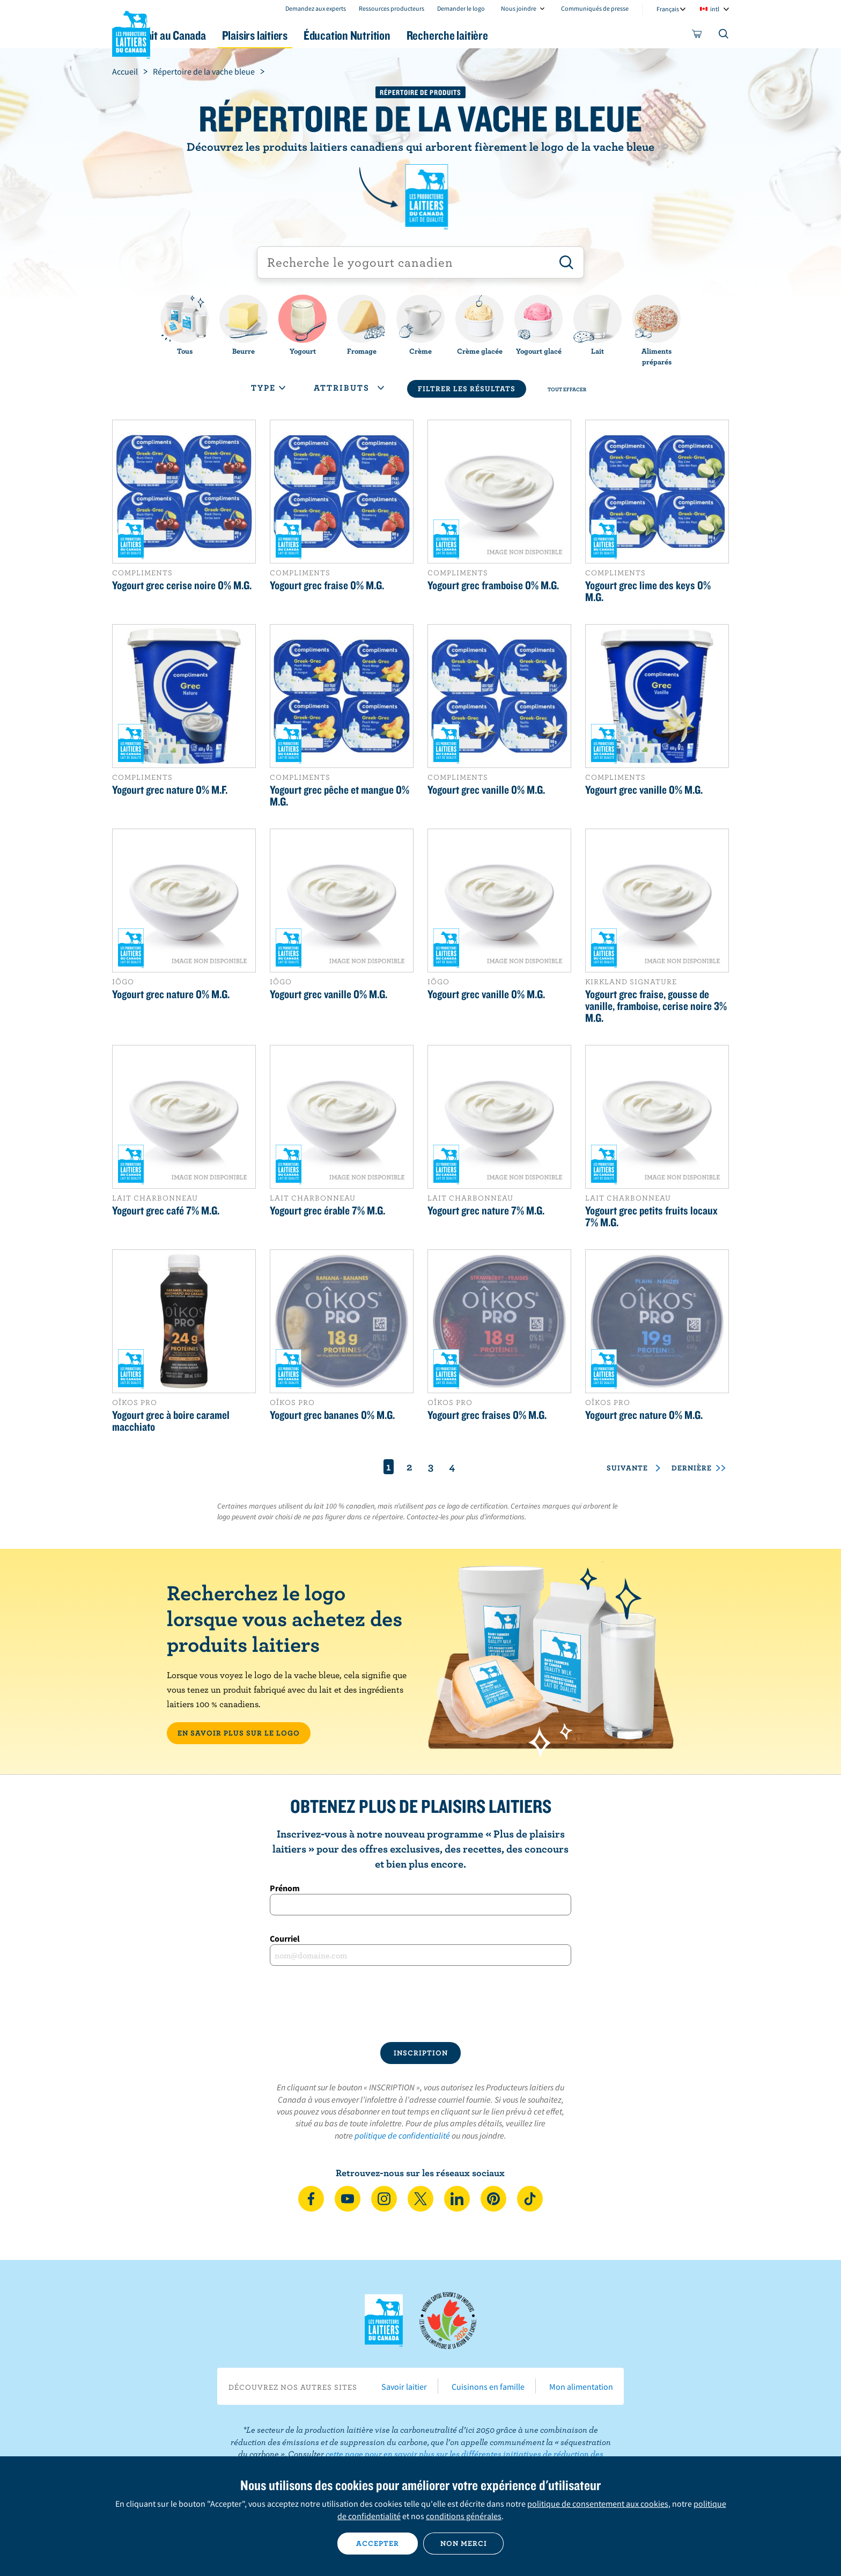  Describe the element at coordinates (493, 585) in the screenshot. I see `Yogourt grec framboise 0% M.G.` at that location.